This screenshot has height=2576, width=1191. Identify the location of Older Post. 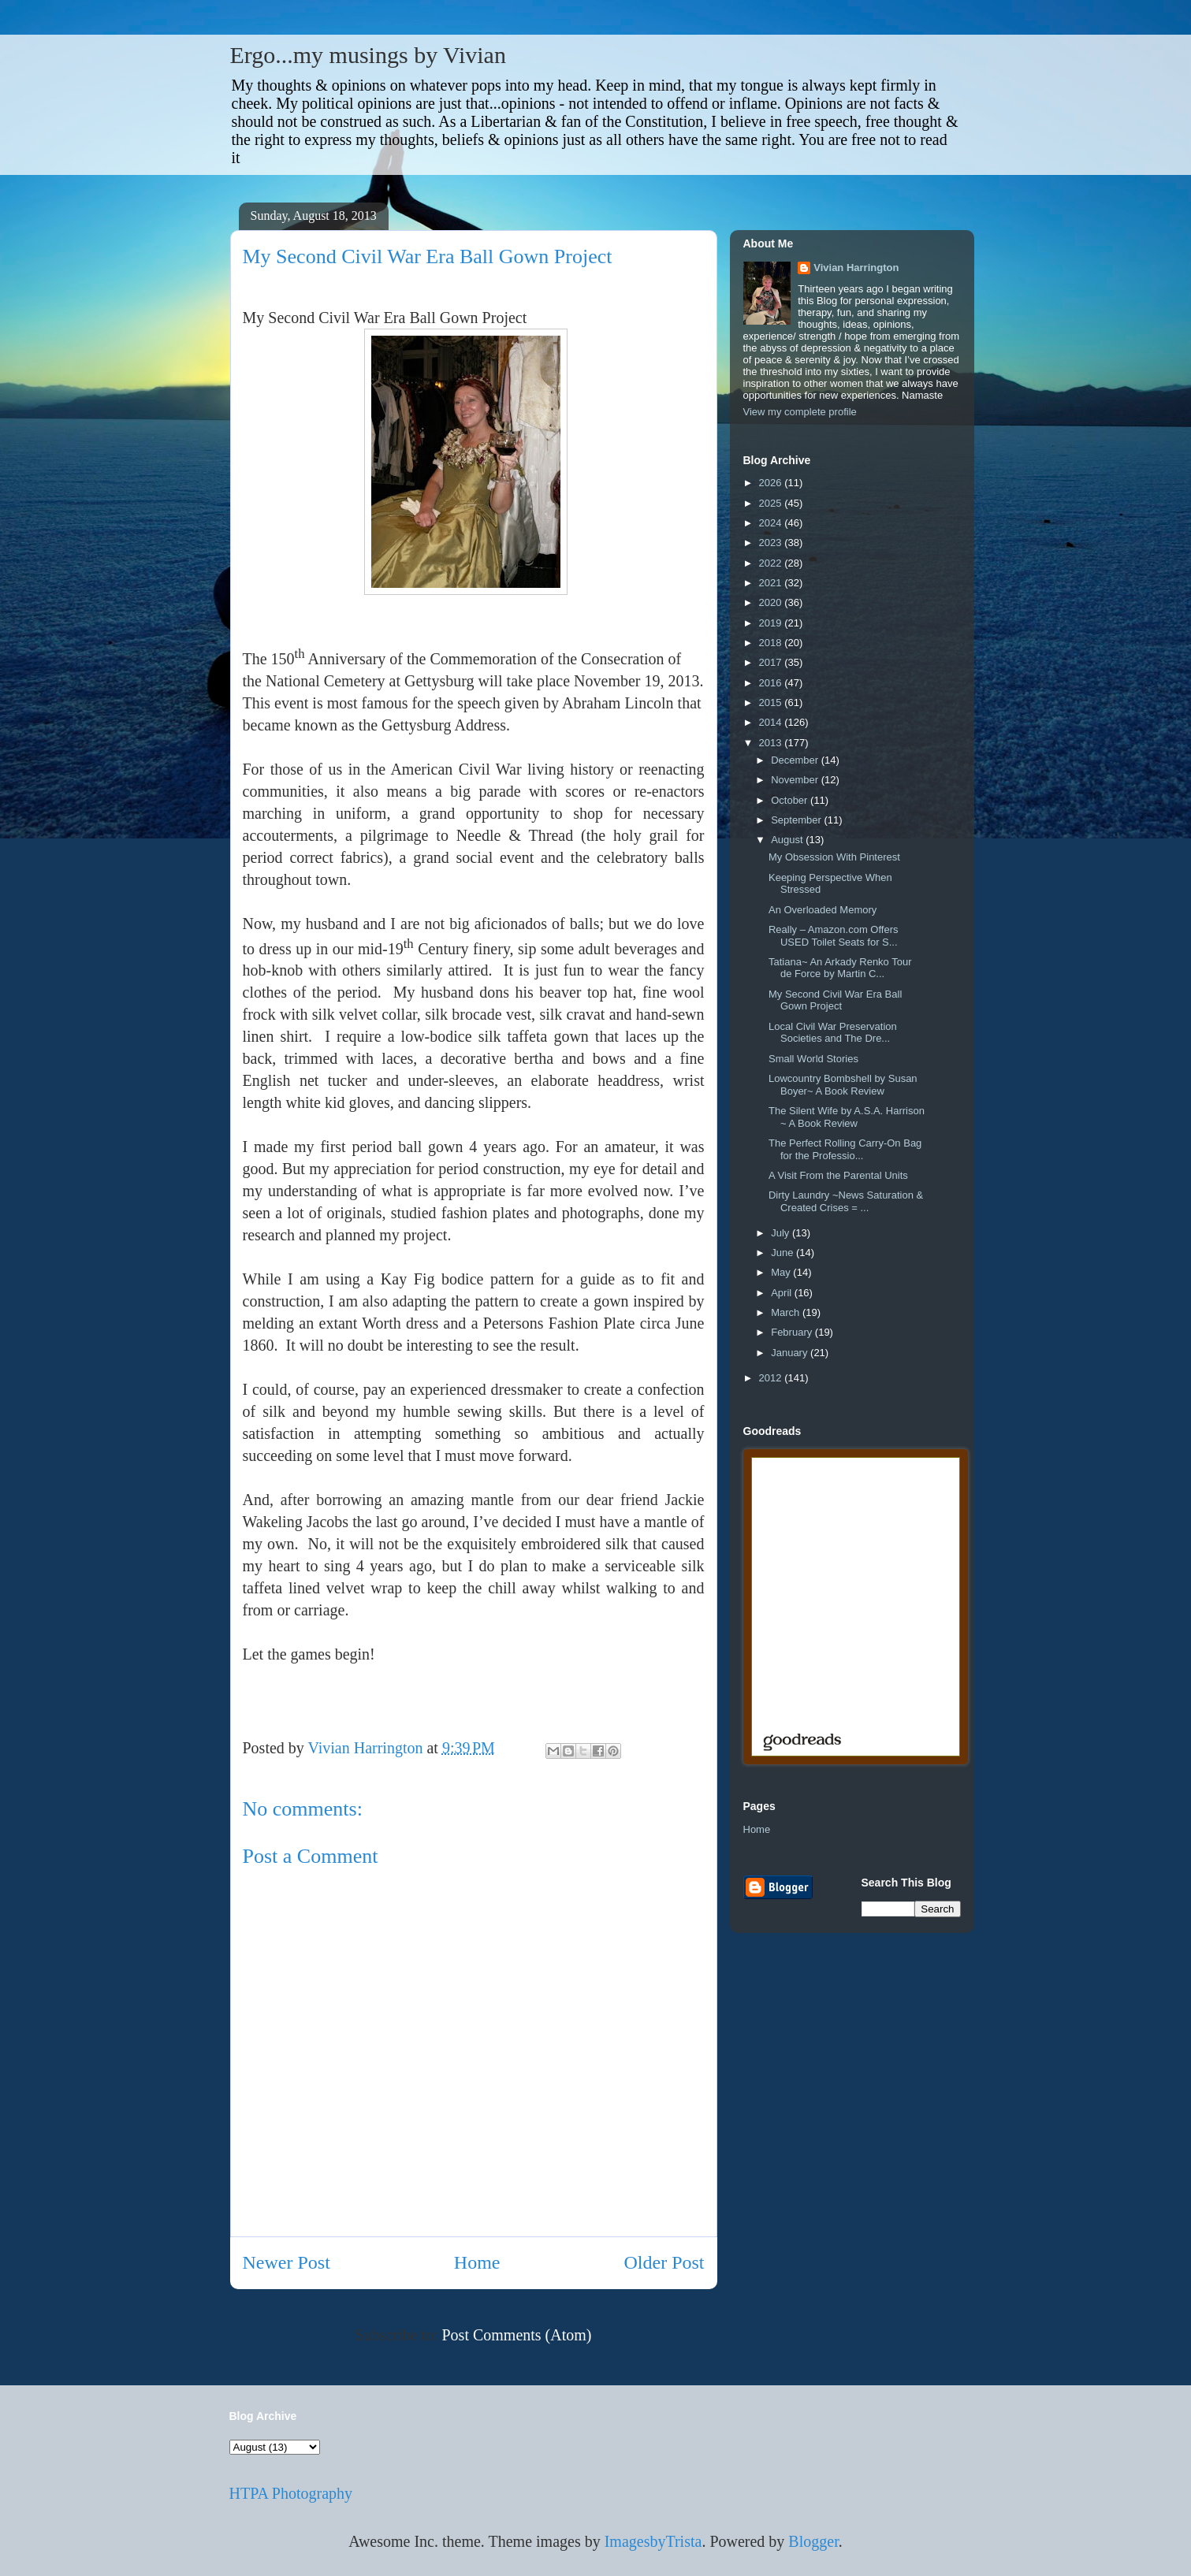
(664, 2262).